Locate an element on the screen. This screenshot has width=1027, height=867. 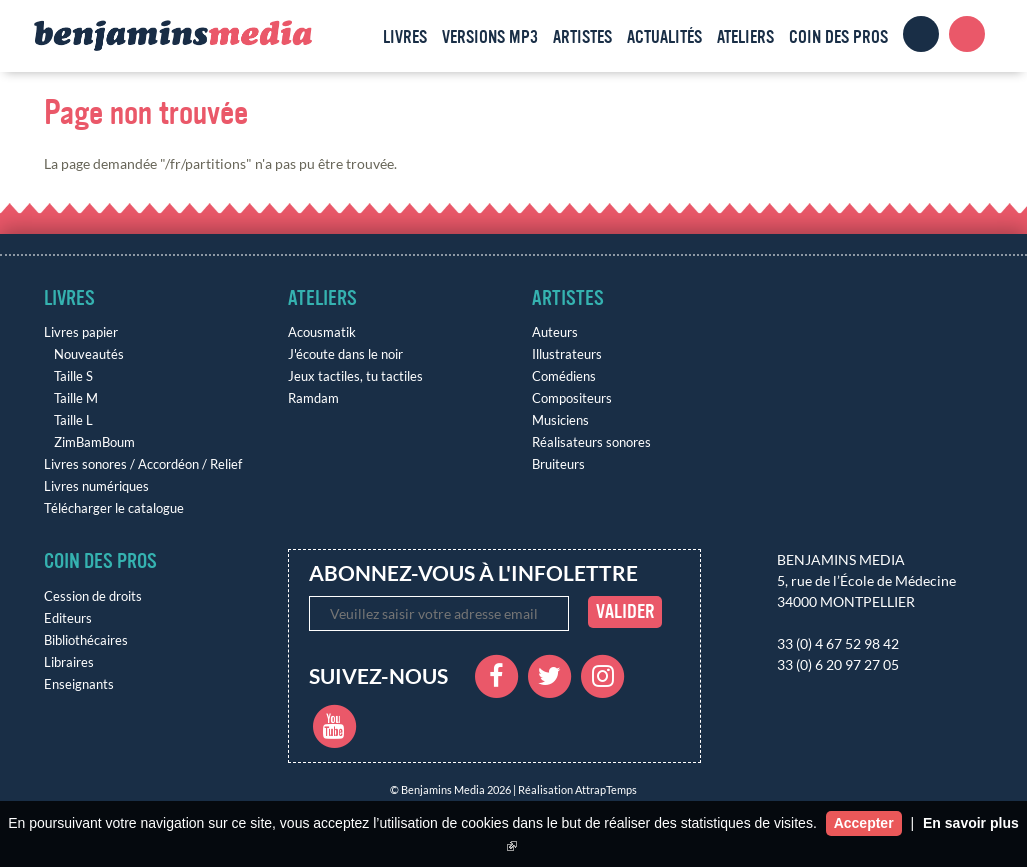
Actualités is located at coordinates (664, 37).